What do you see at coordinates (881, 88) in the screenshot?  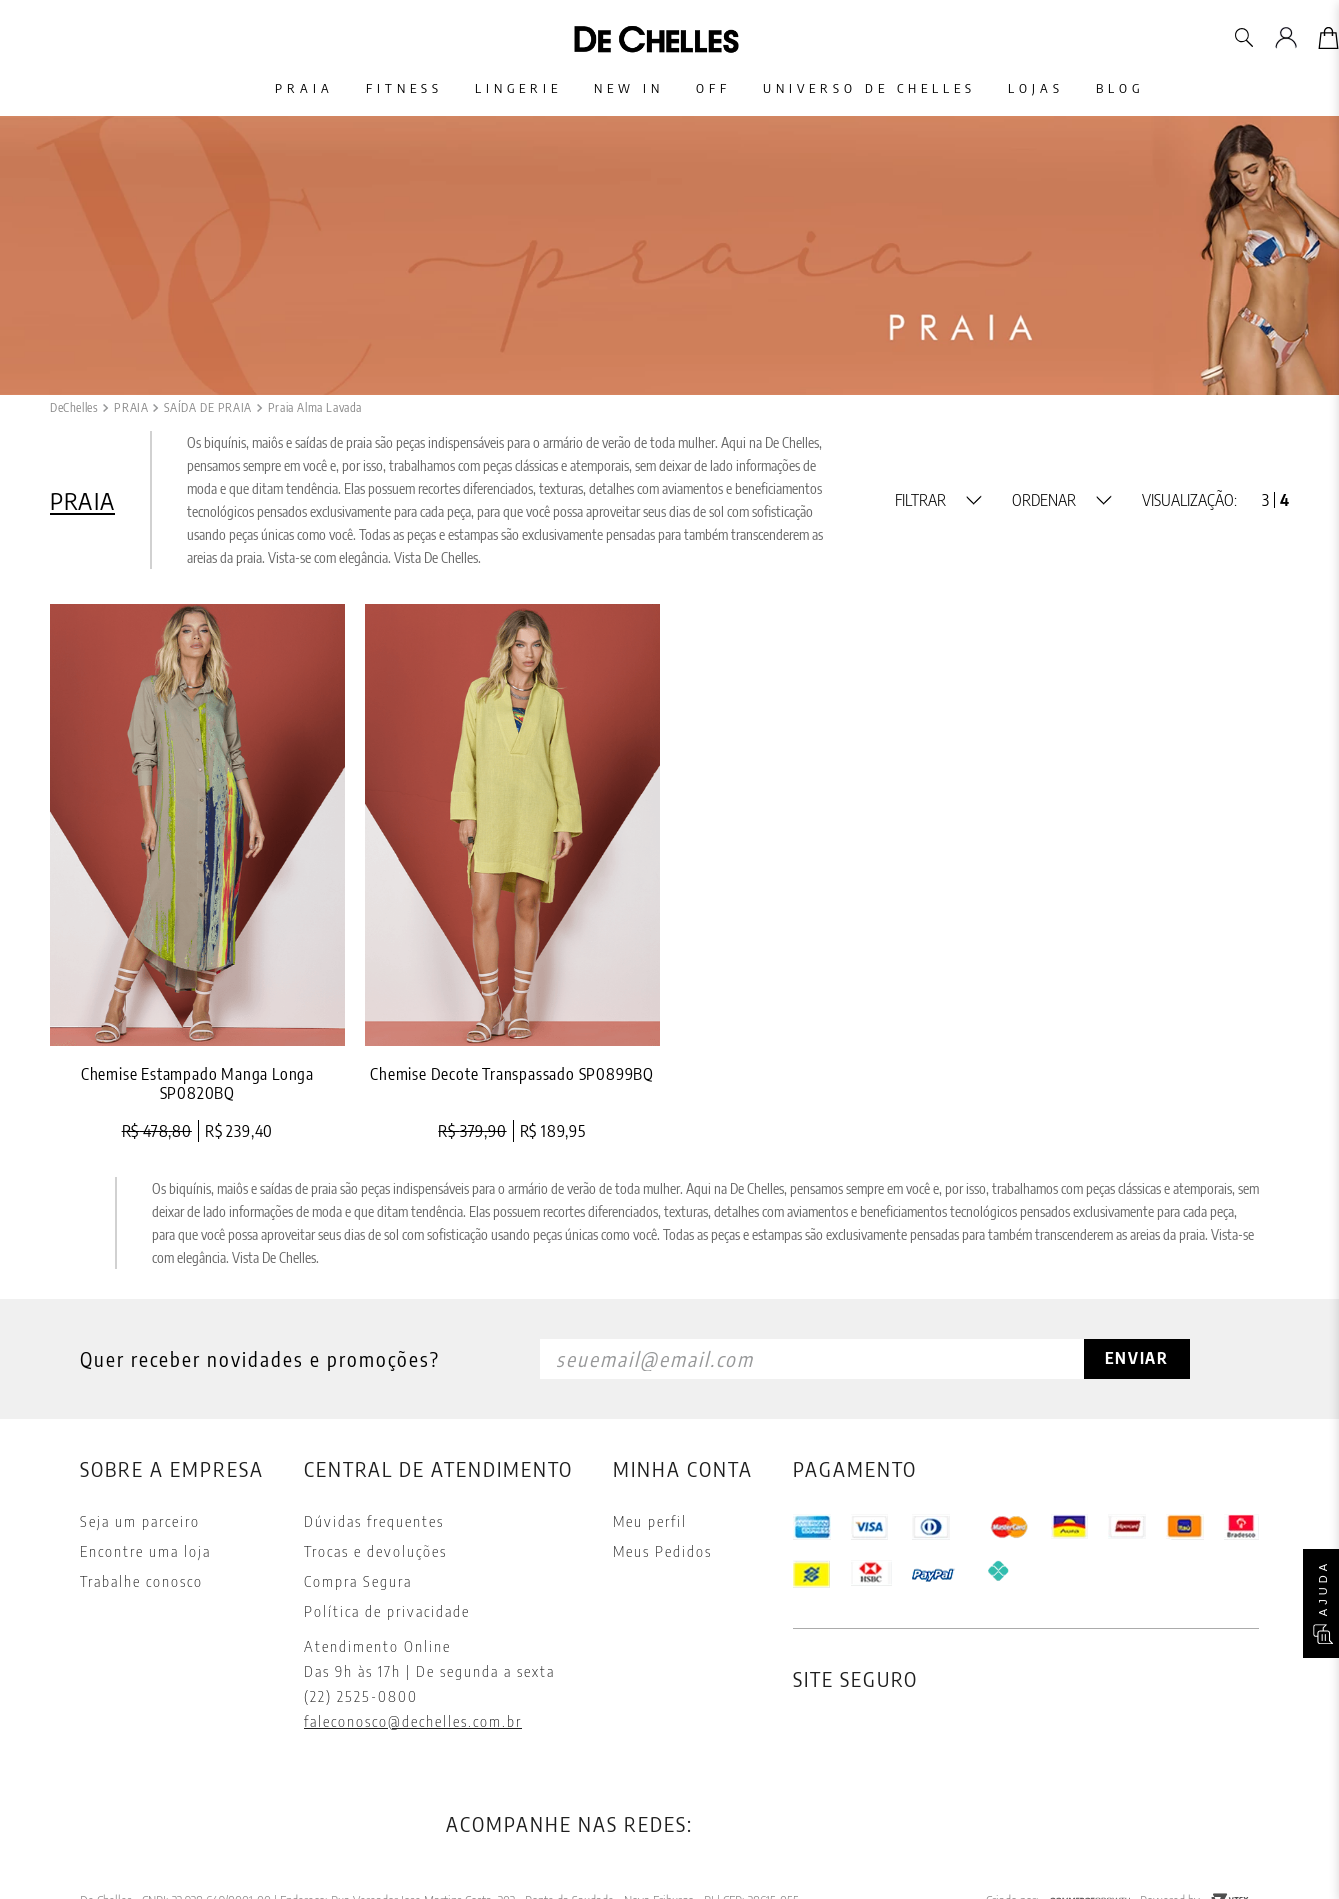 I see `Universo De Chelles` at bounding box center [881, 88].